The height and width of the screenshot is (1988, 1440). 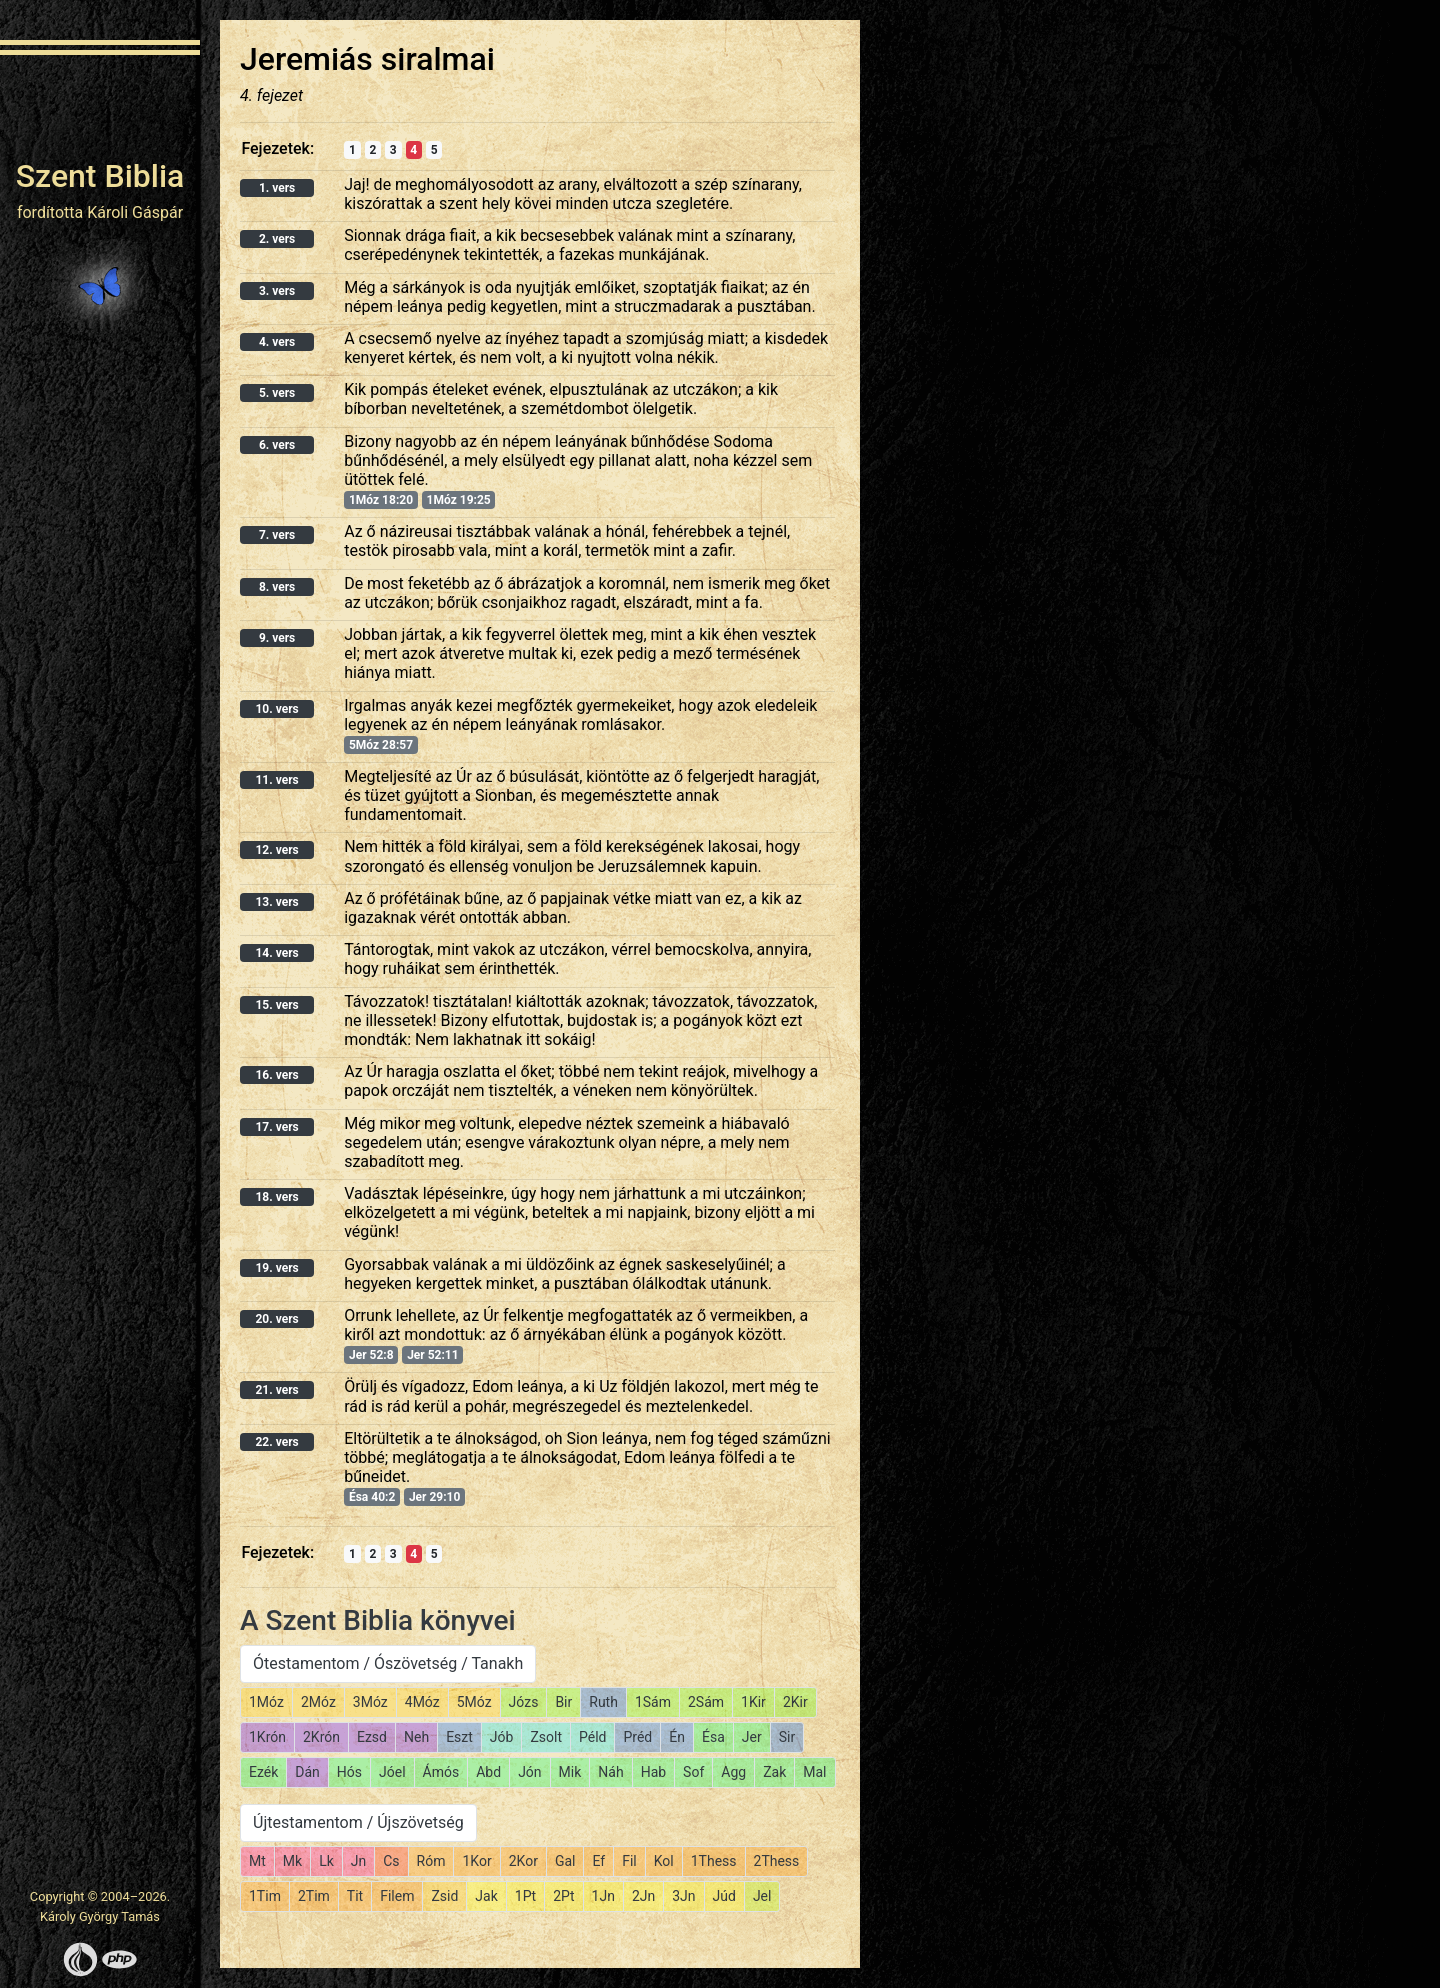 What do you see at coordinates (277, 342) in the screenshot?
I see `4. vers` at bounding box center [277, 342].